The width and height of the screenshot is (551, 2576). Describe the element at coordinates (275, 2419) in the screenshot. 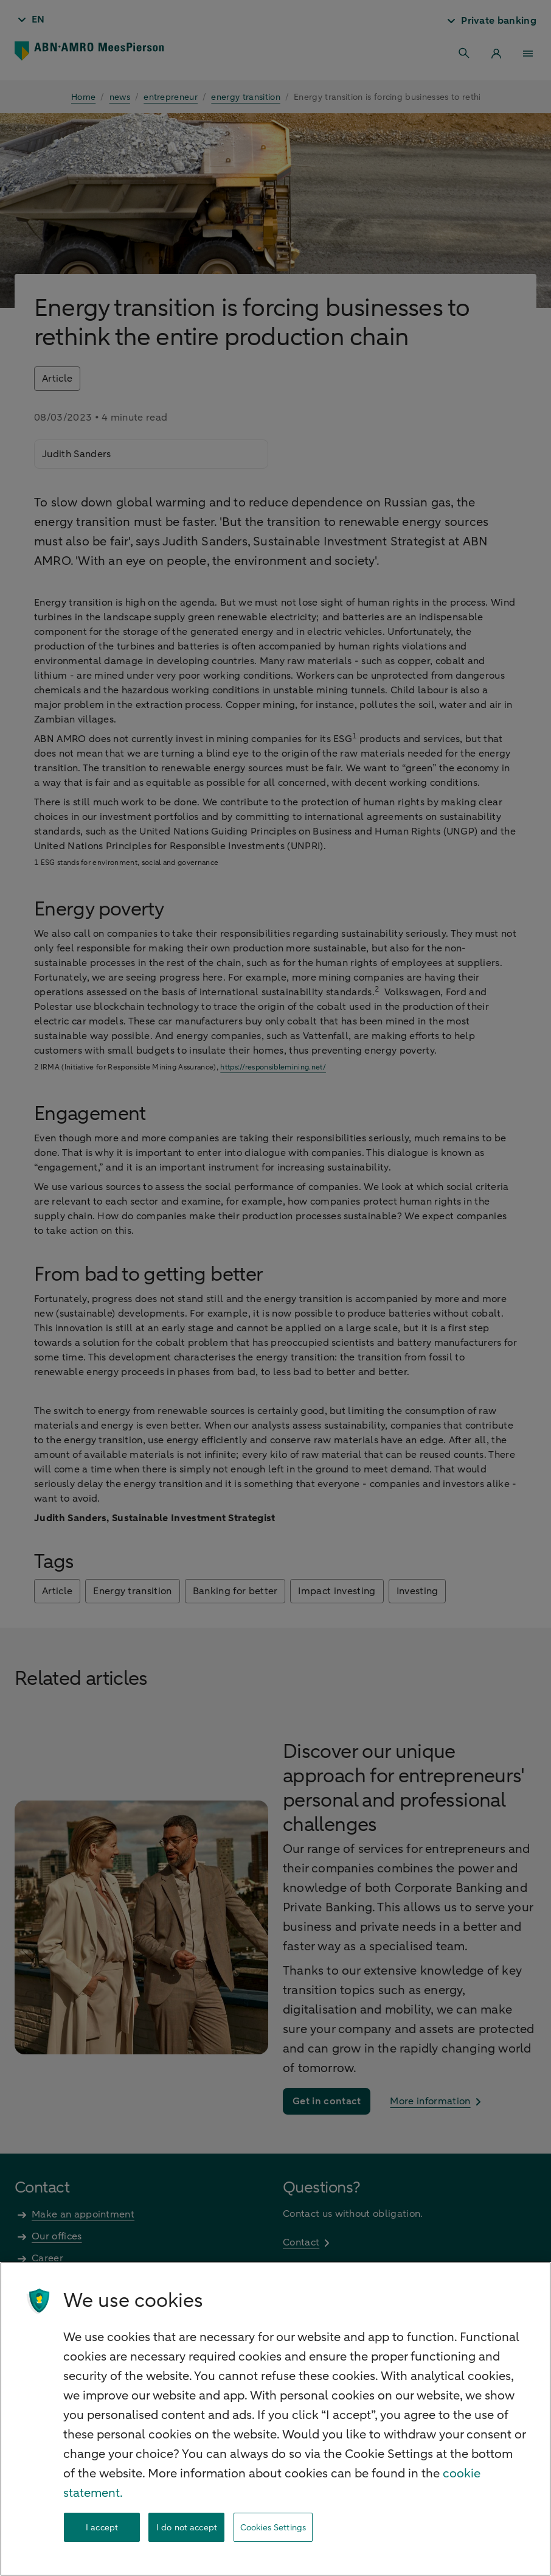

I see `[region]` at that location.